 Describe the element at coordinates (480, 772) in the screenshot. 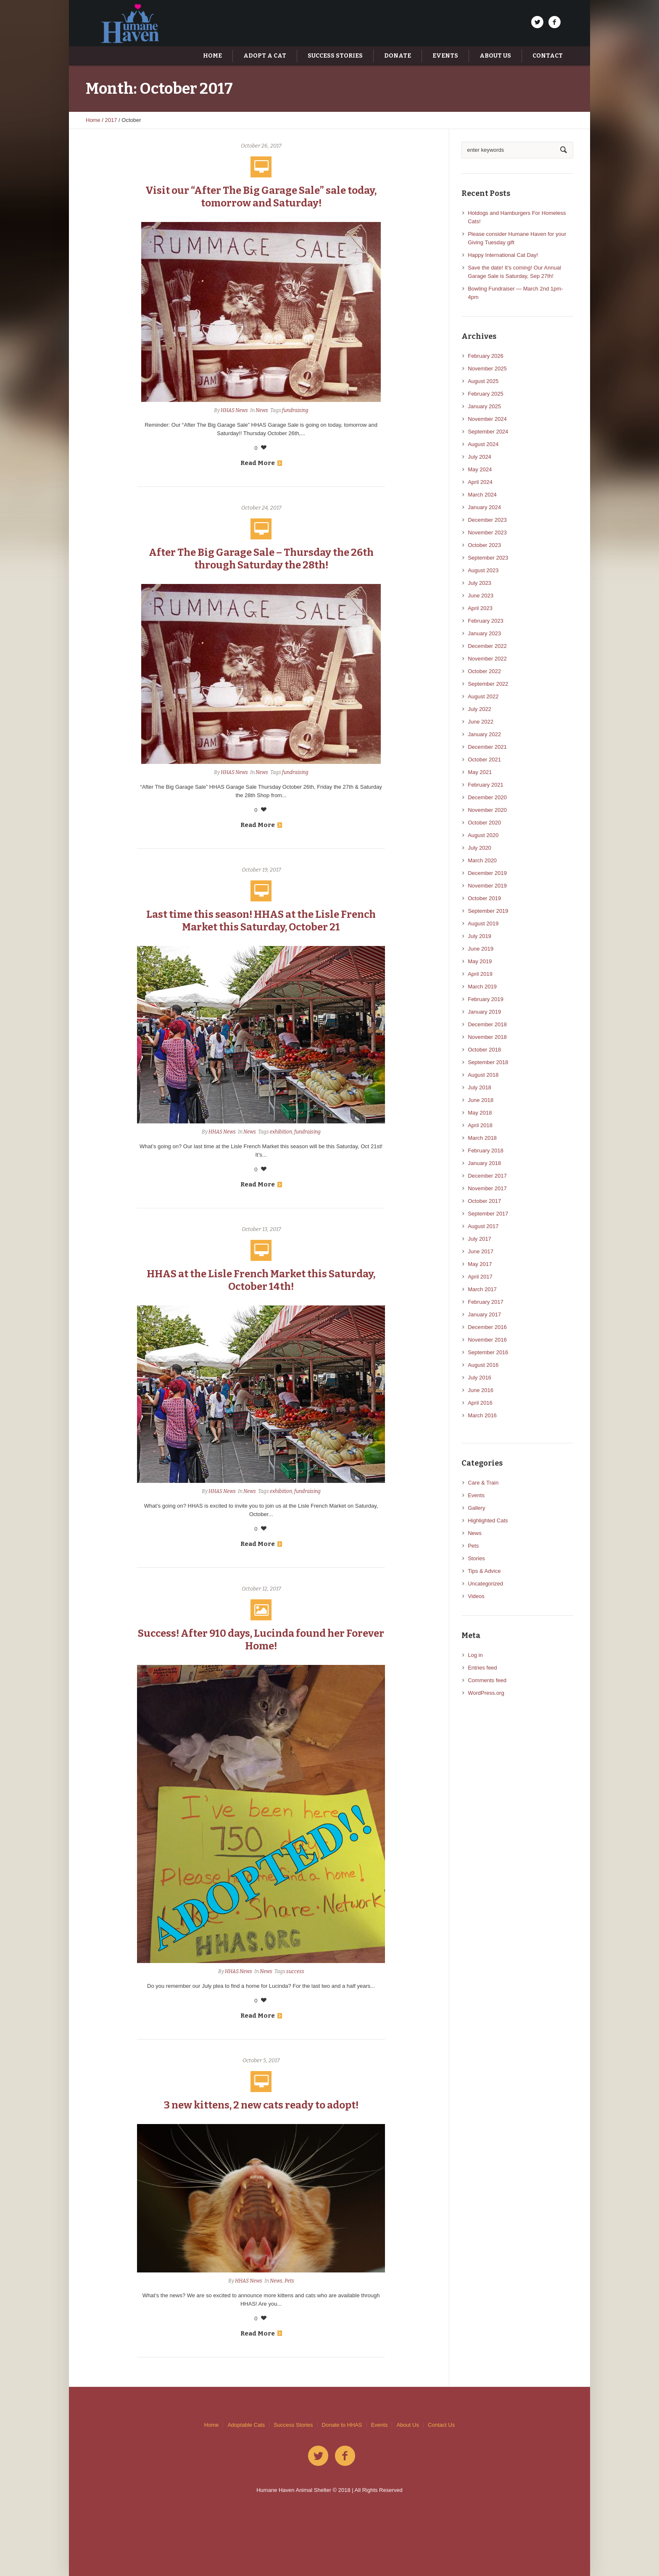

I see `May 2021` at that location.